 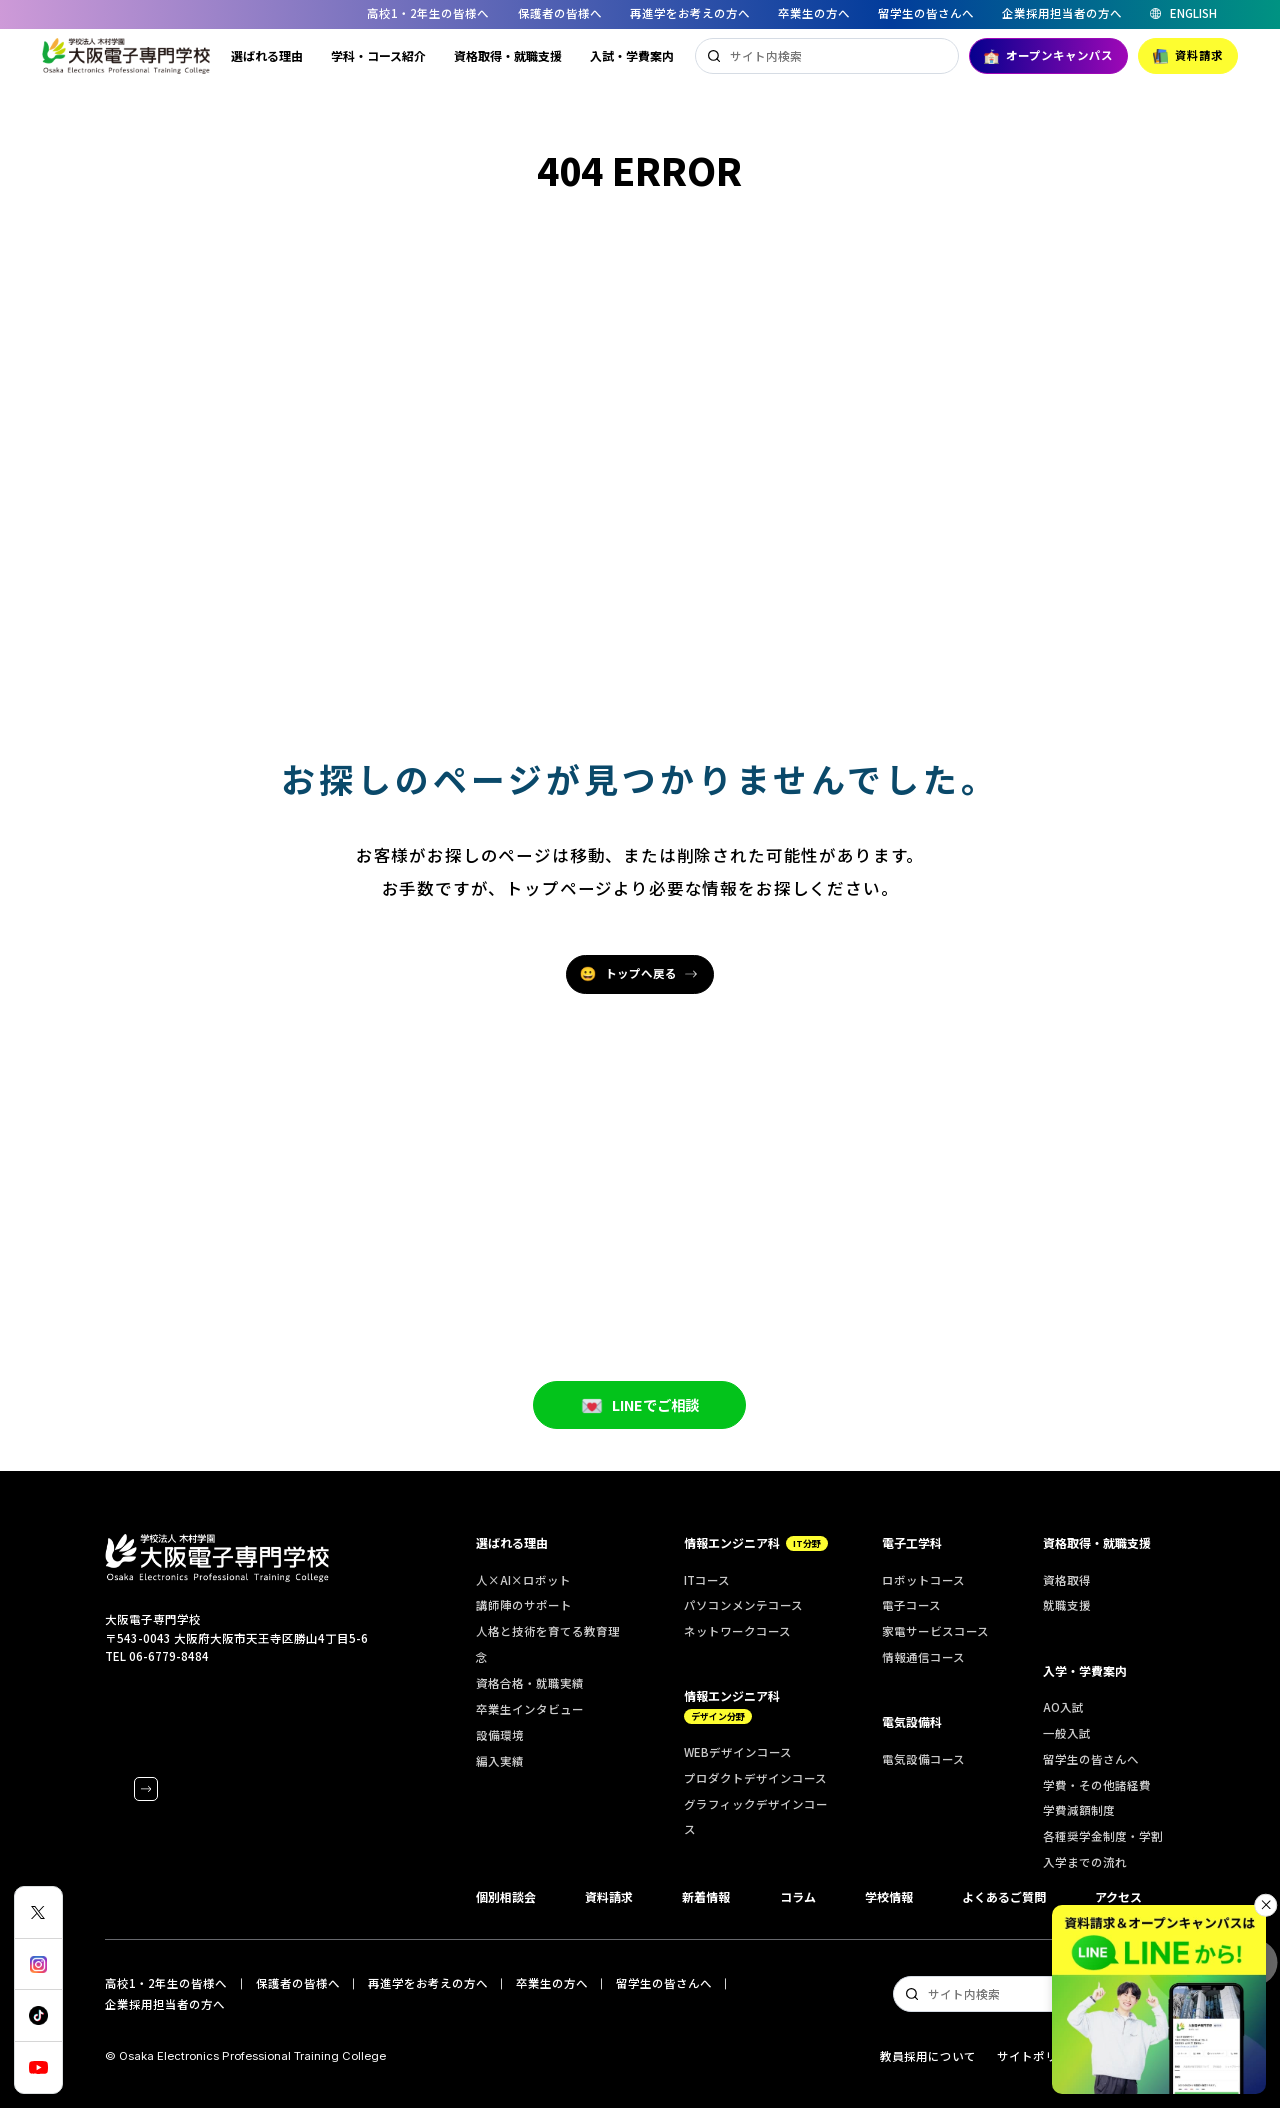 I want to click on 編入実績, so click(x=500, y=1761).